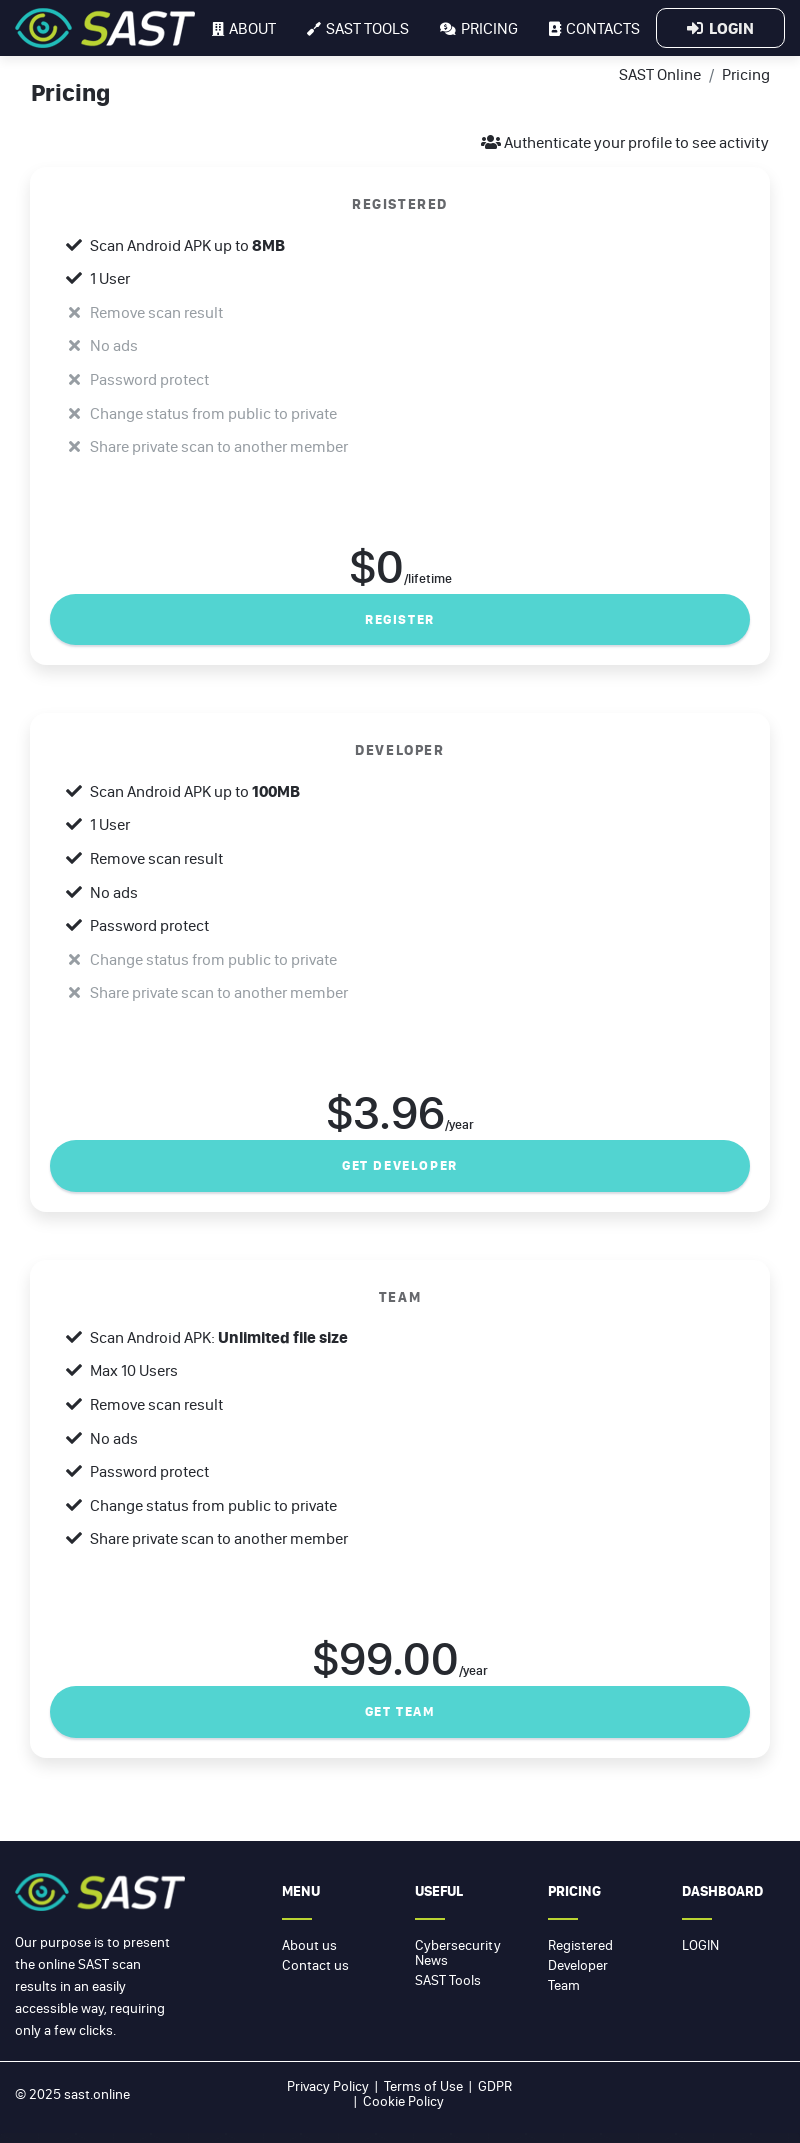  I want to click on Contact us, so click(315, 1965).